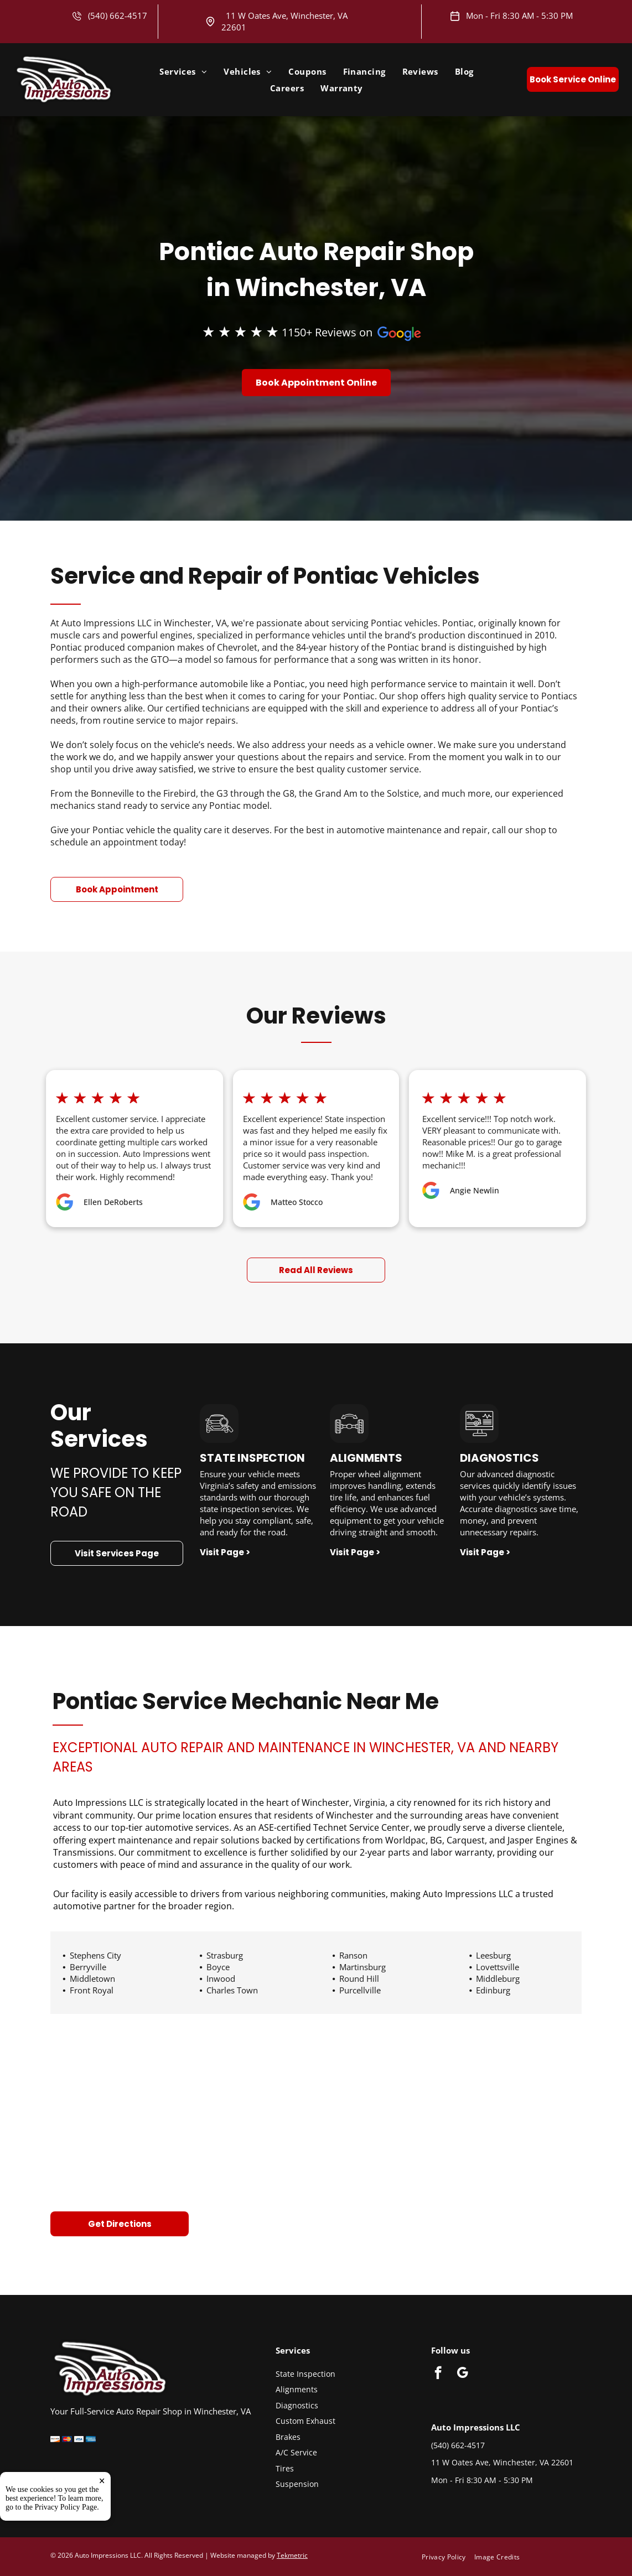  I want to click on Privacy Policy Page, so click(66, 2556).